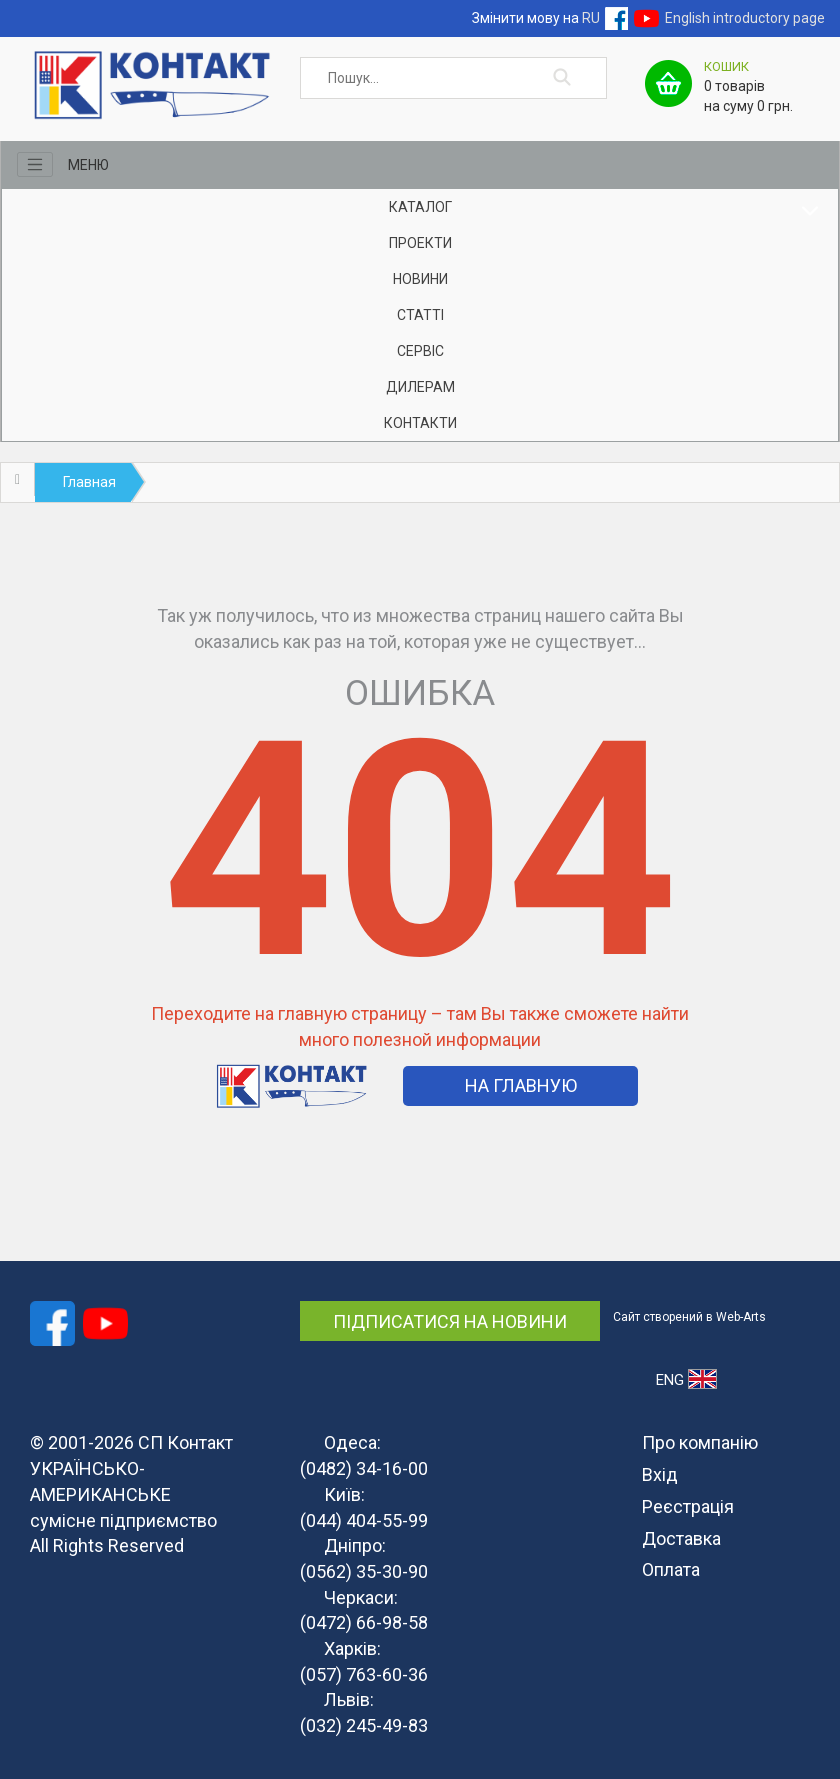  Describe the element at coordinates (681, 1538) in the screenshot. I see `Доставка` at that location.